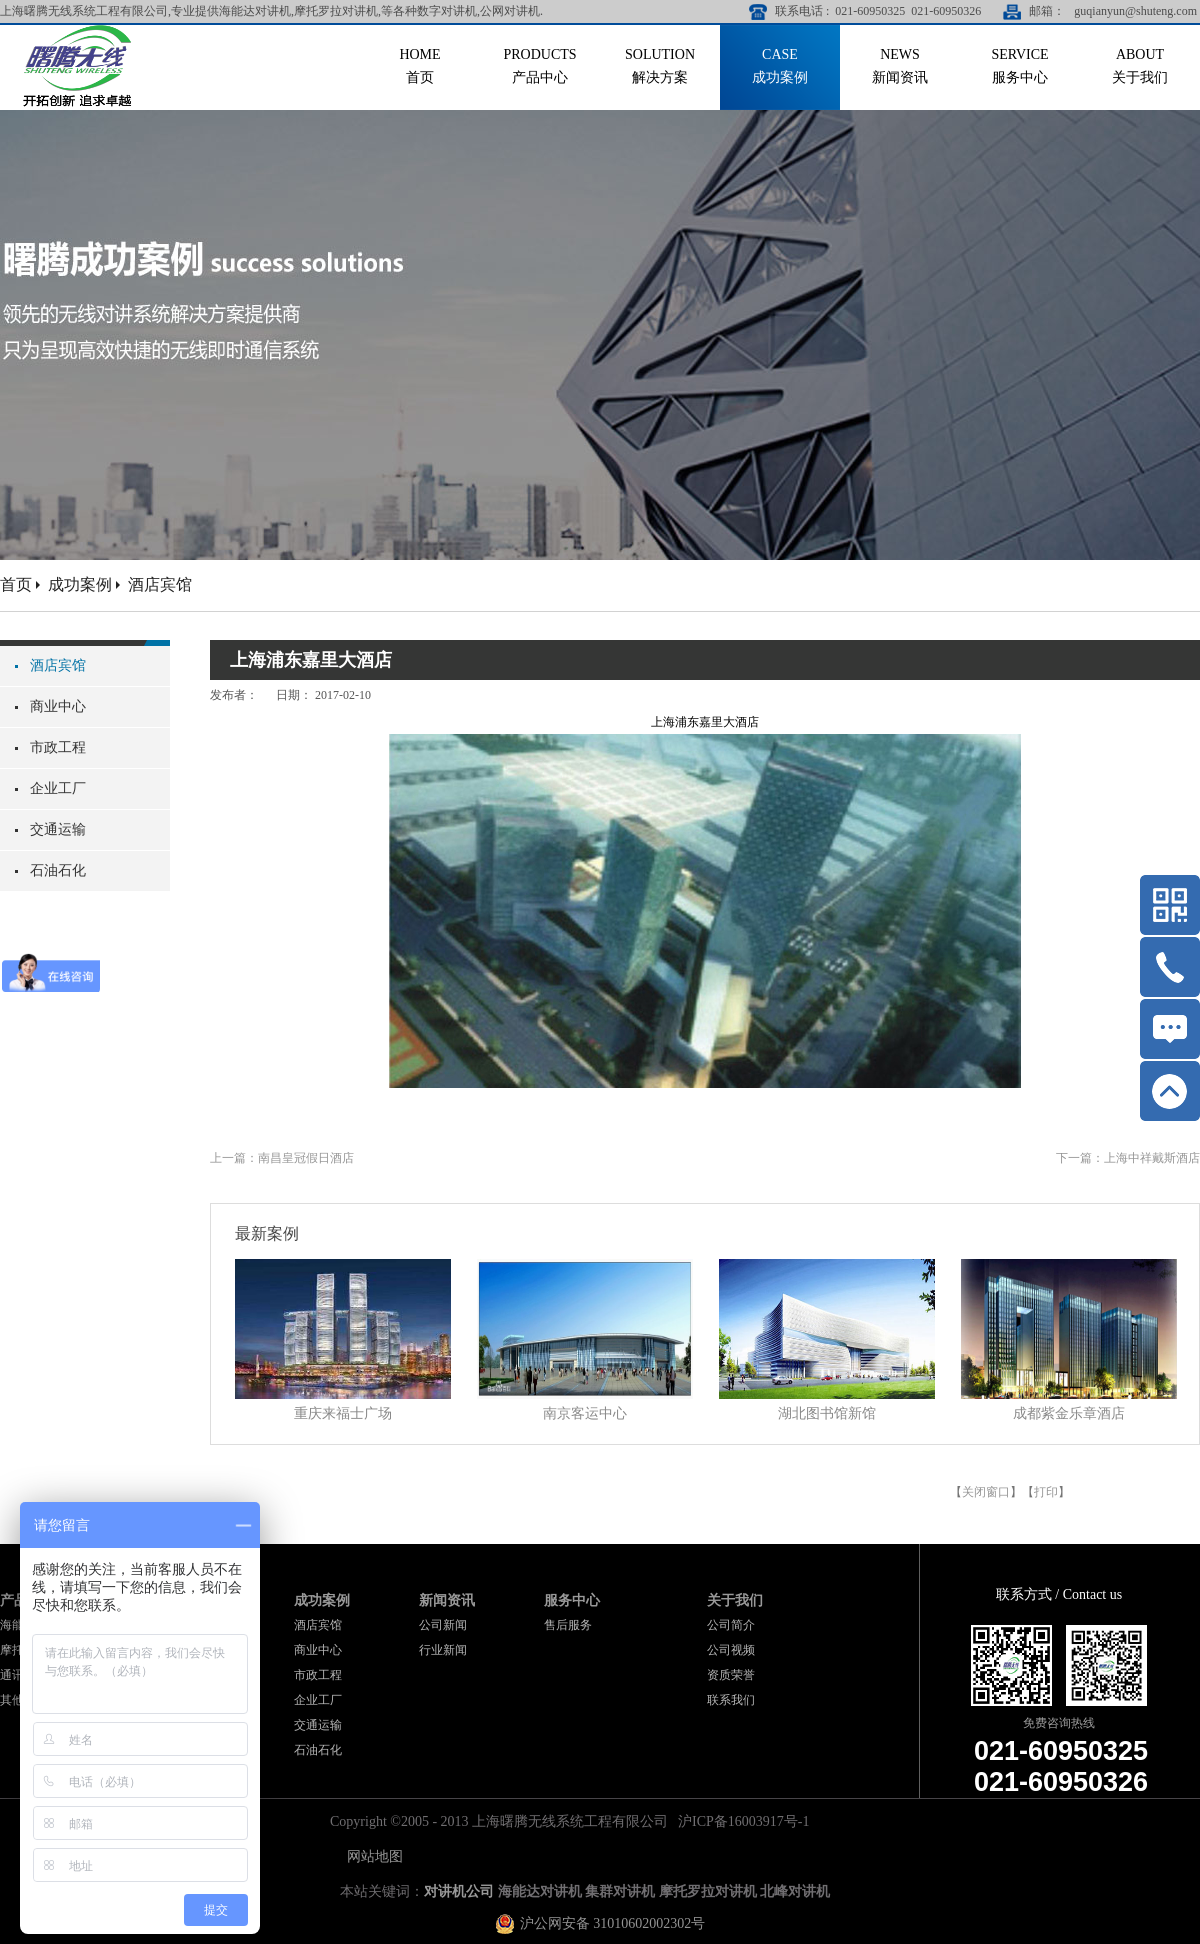 This screenshot has height=1944, width=1200. What do you see at coordinates (1046, 1492) in the screenshot?
I see `打印` at bounding box center [1046, 1492].